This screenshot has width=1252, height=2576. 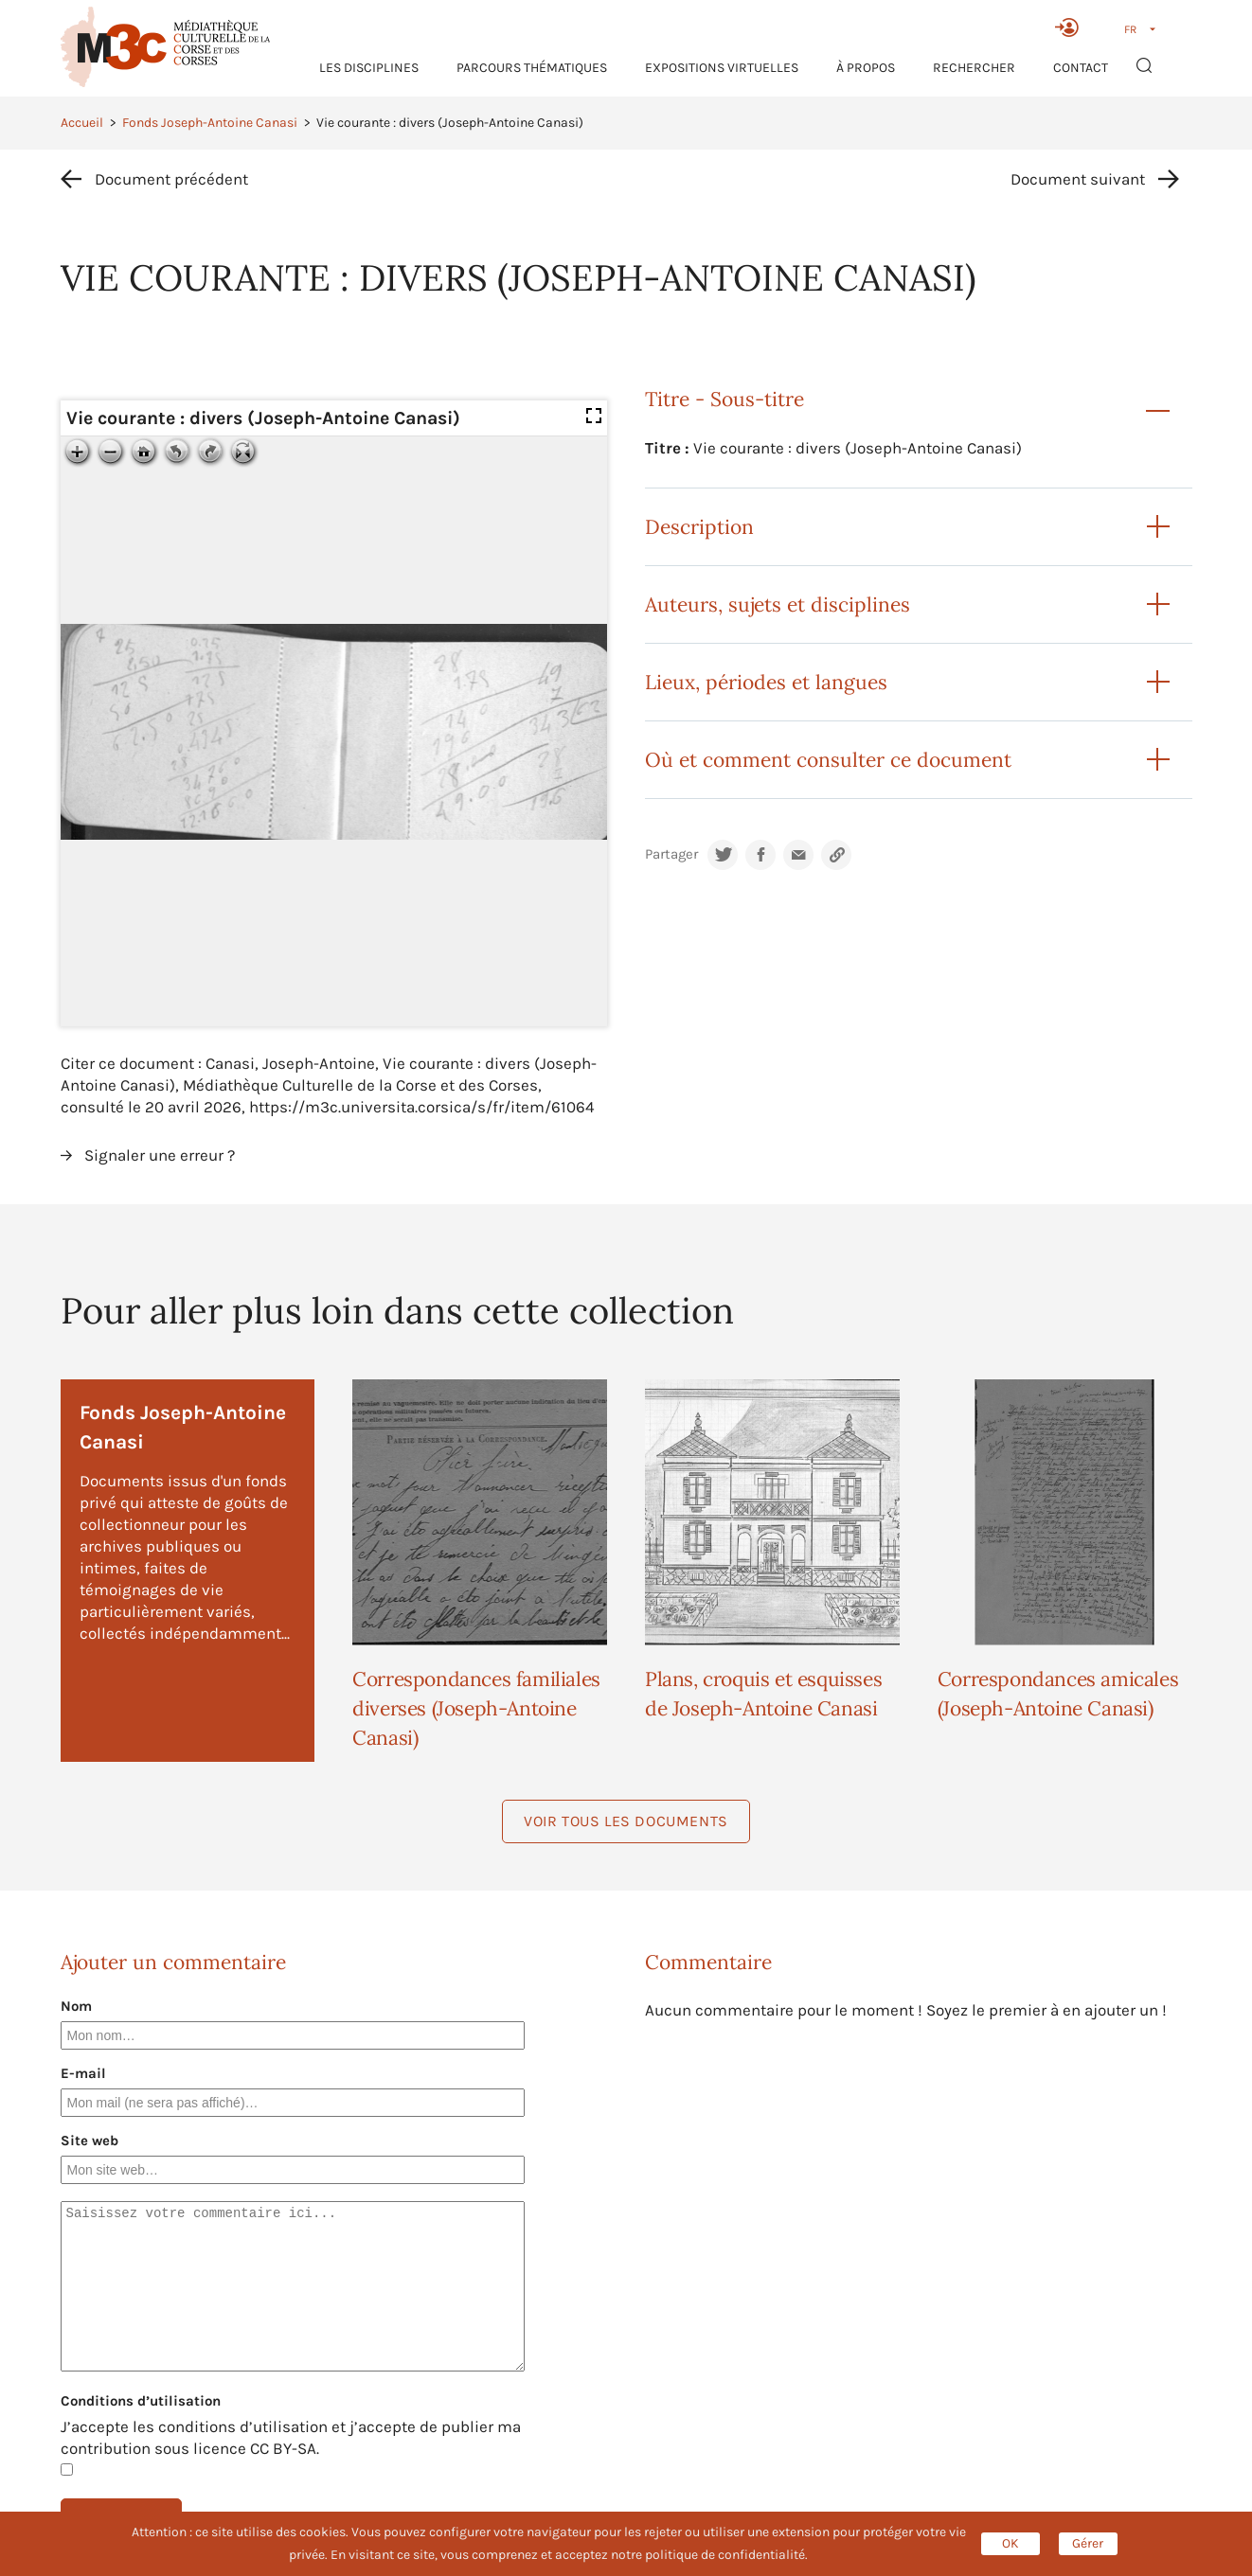 I want to click on Voir tous les documents, so click(x=626, y=1821).